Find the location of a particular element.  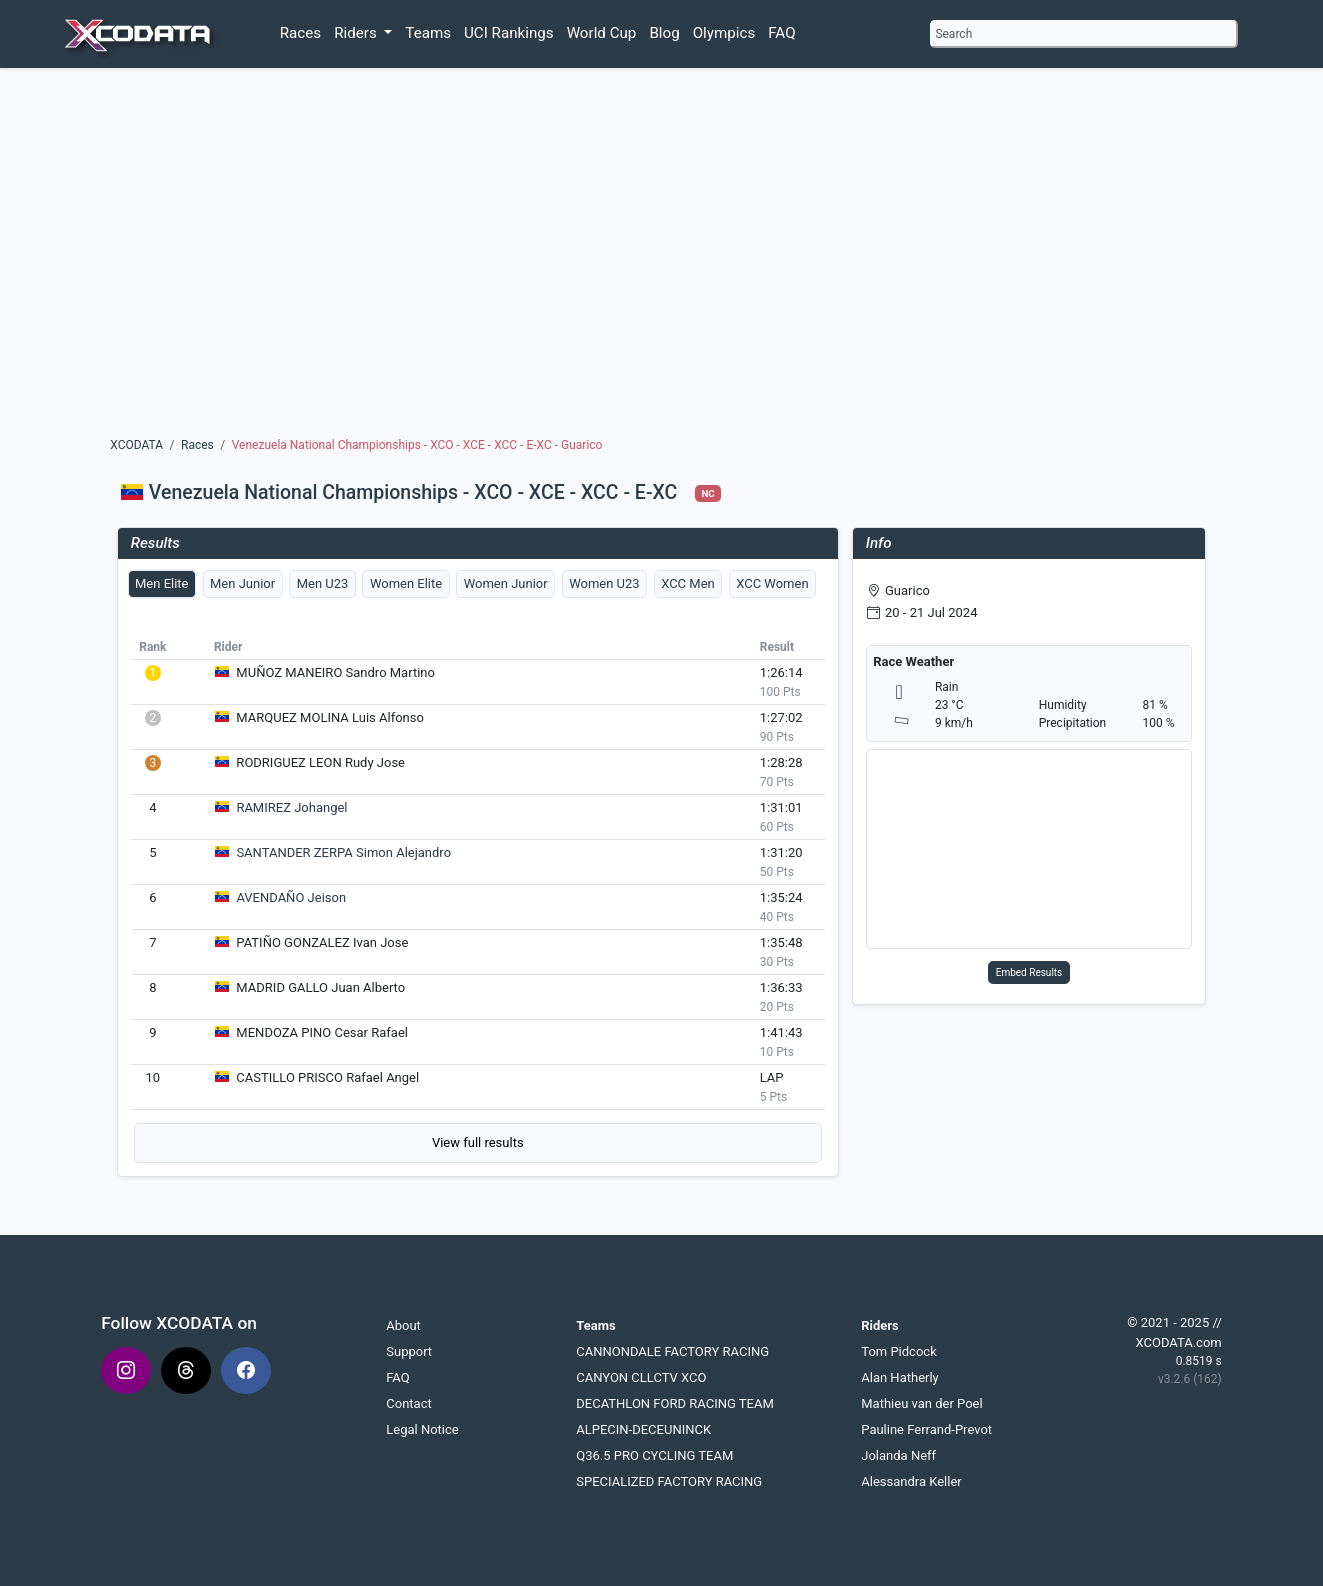

[Advertisement] is located at coordinates (661, 257).